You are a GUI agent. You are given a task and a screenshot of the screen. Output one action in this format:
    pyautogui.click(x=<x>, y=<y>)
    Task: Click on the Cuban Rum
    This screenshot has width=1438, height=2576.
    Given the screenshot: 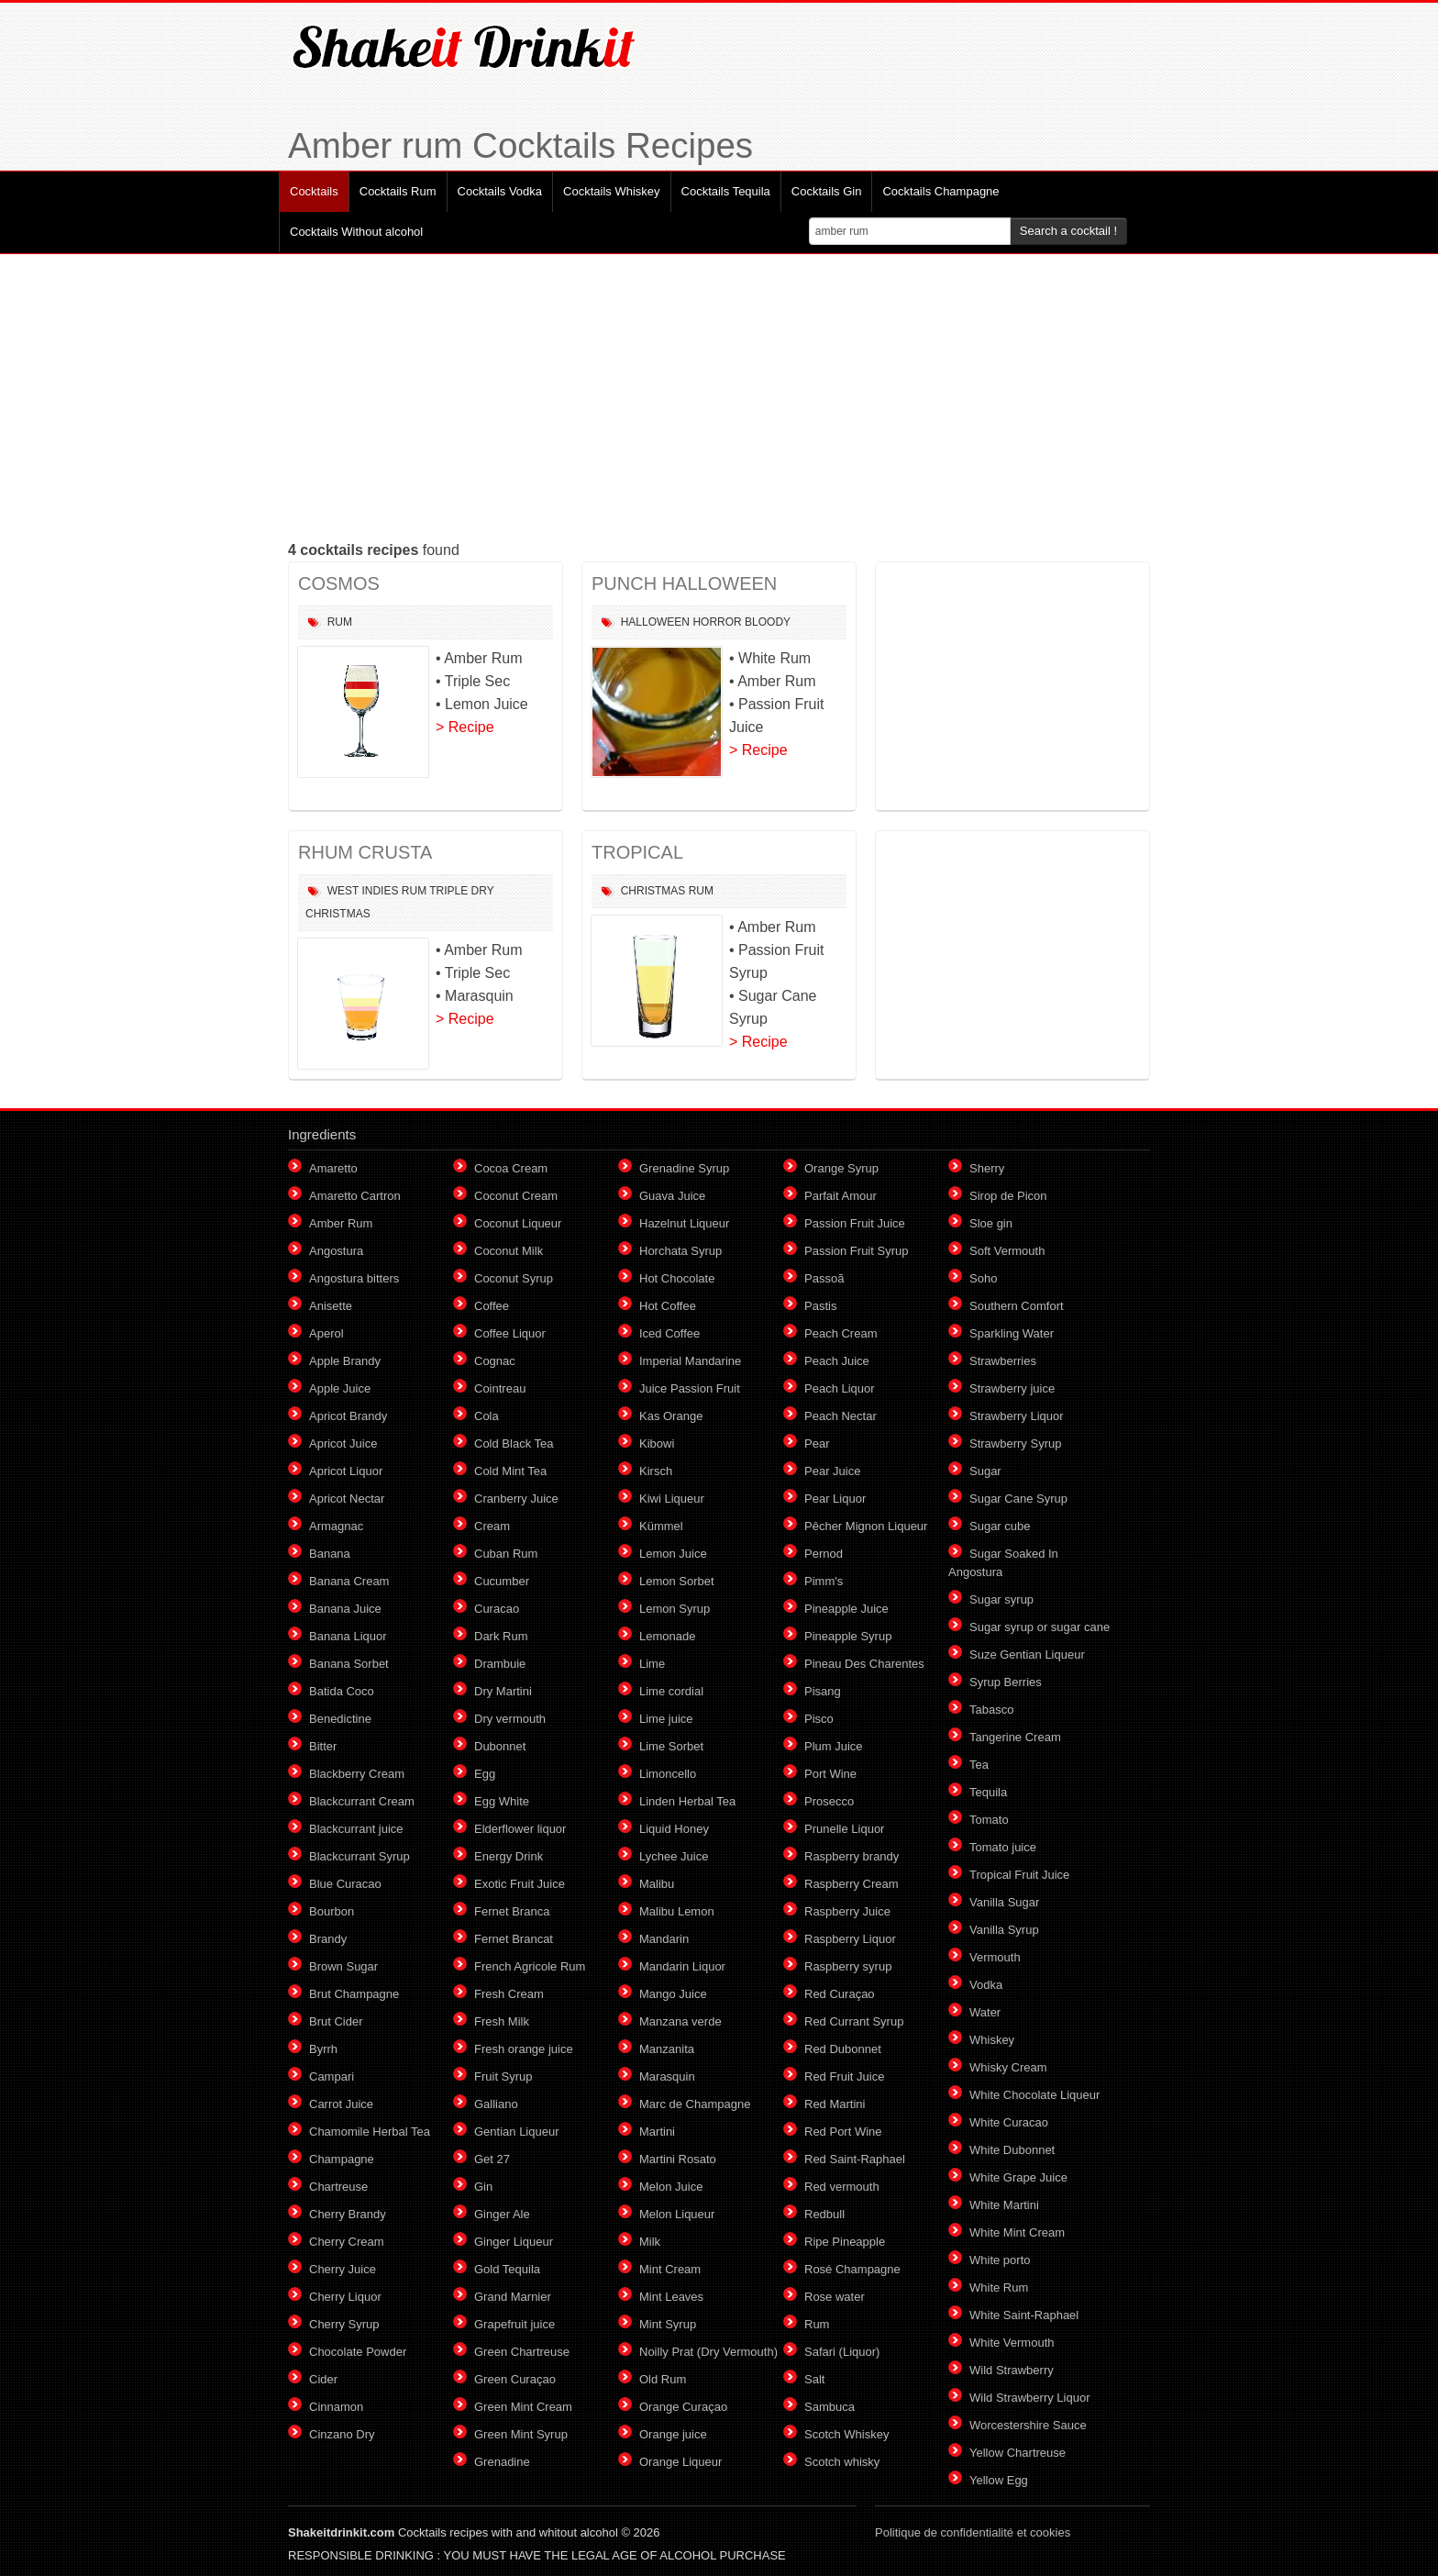 What is the action you would take?
    pyautogui.click(x=505, y=1553)
    